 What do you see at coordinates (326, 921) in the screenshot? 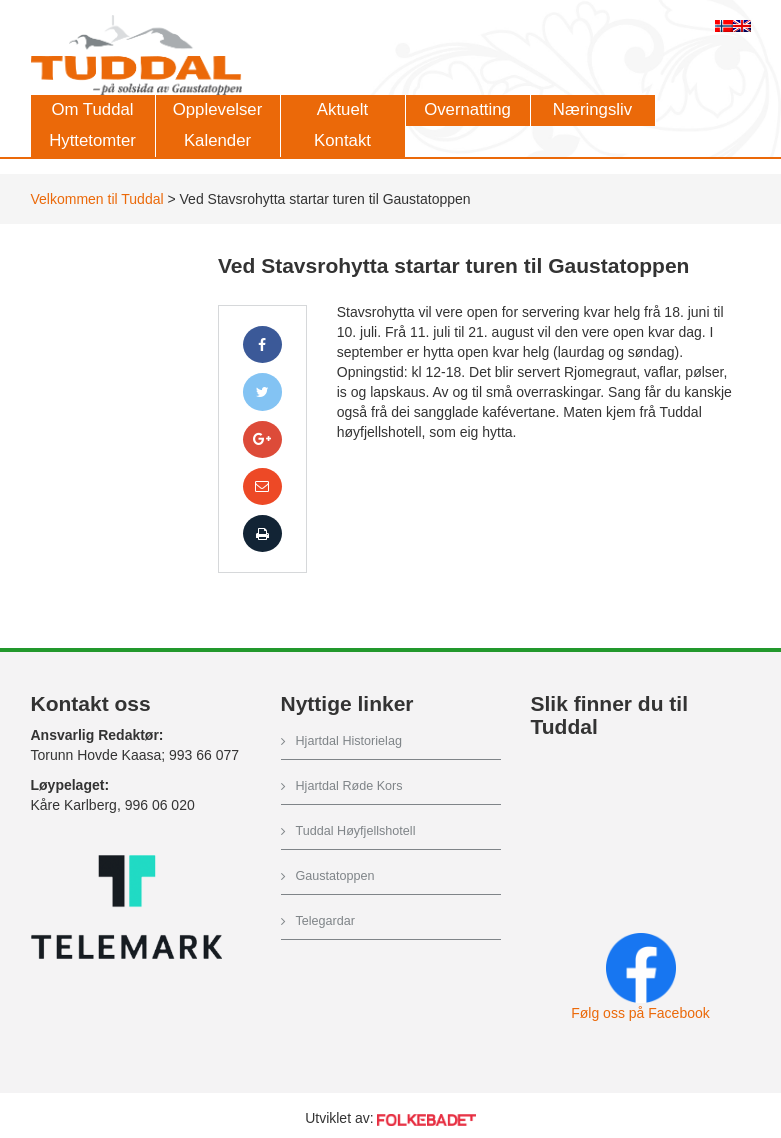
I see `Telegardar` at bounding box center [326, 921].